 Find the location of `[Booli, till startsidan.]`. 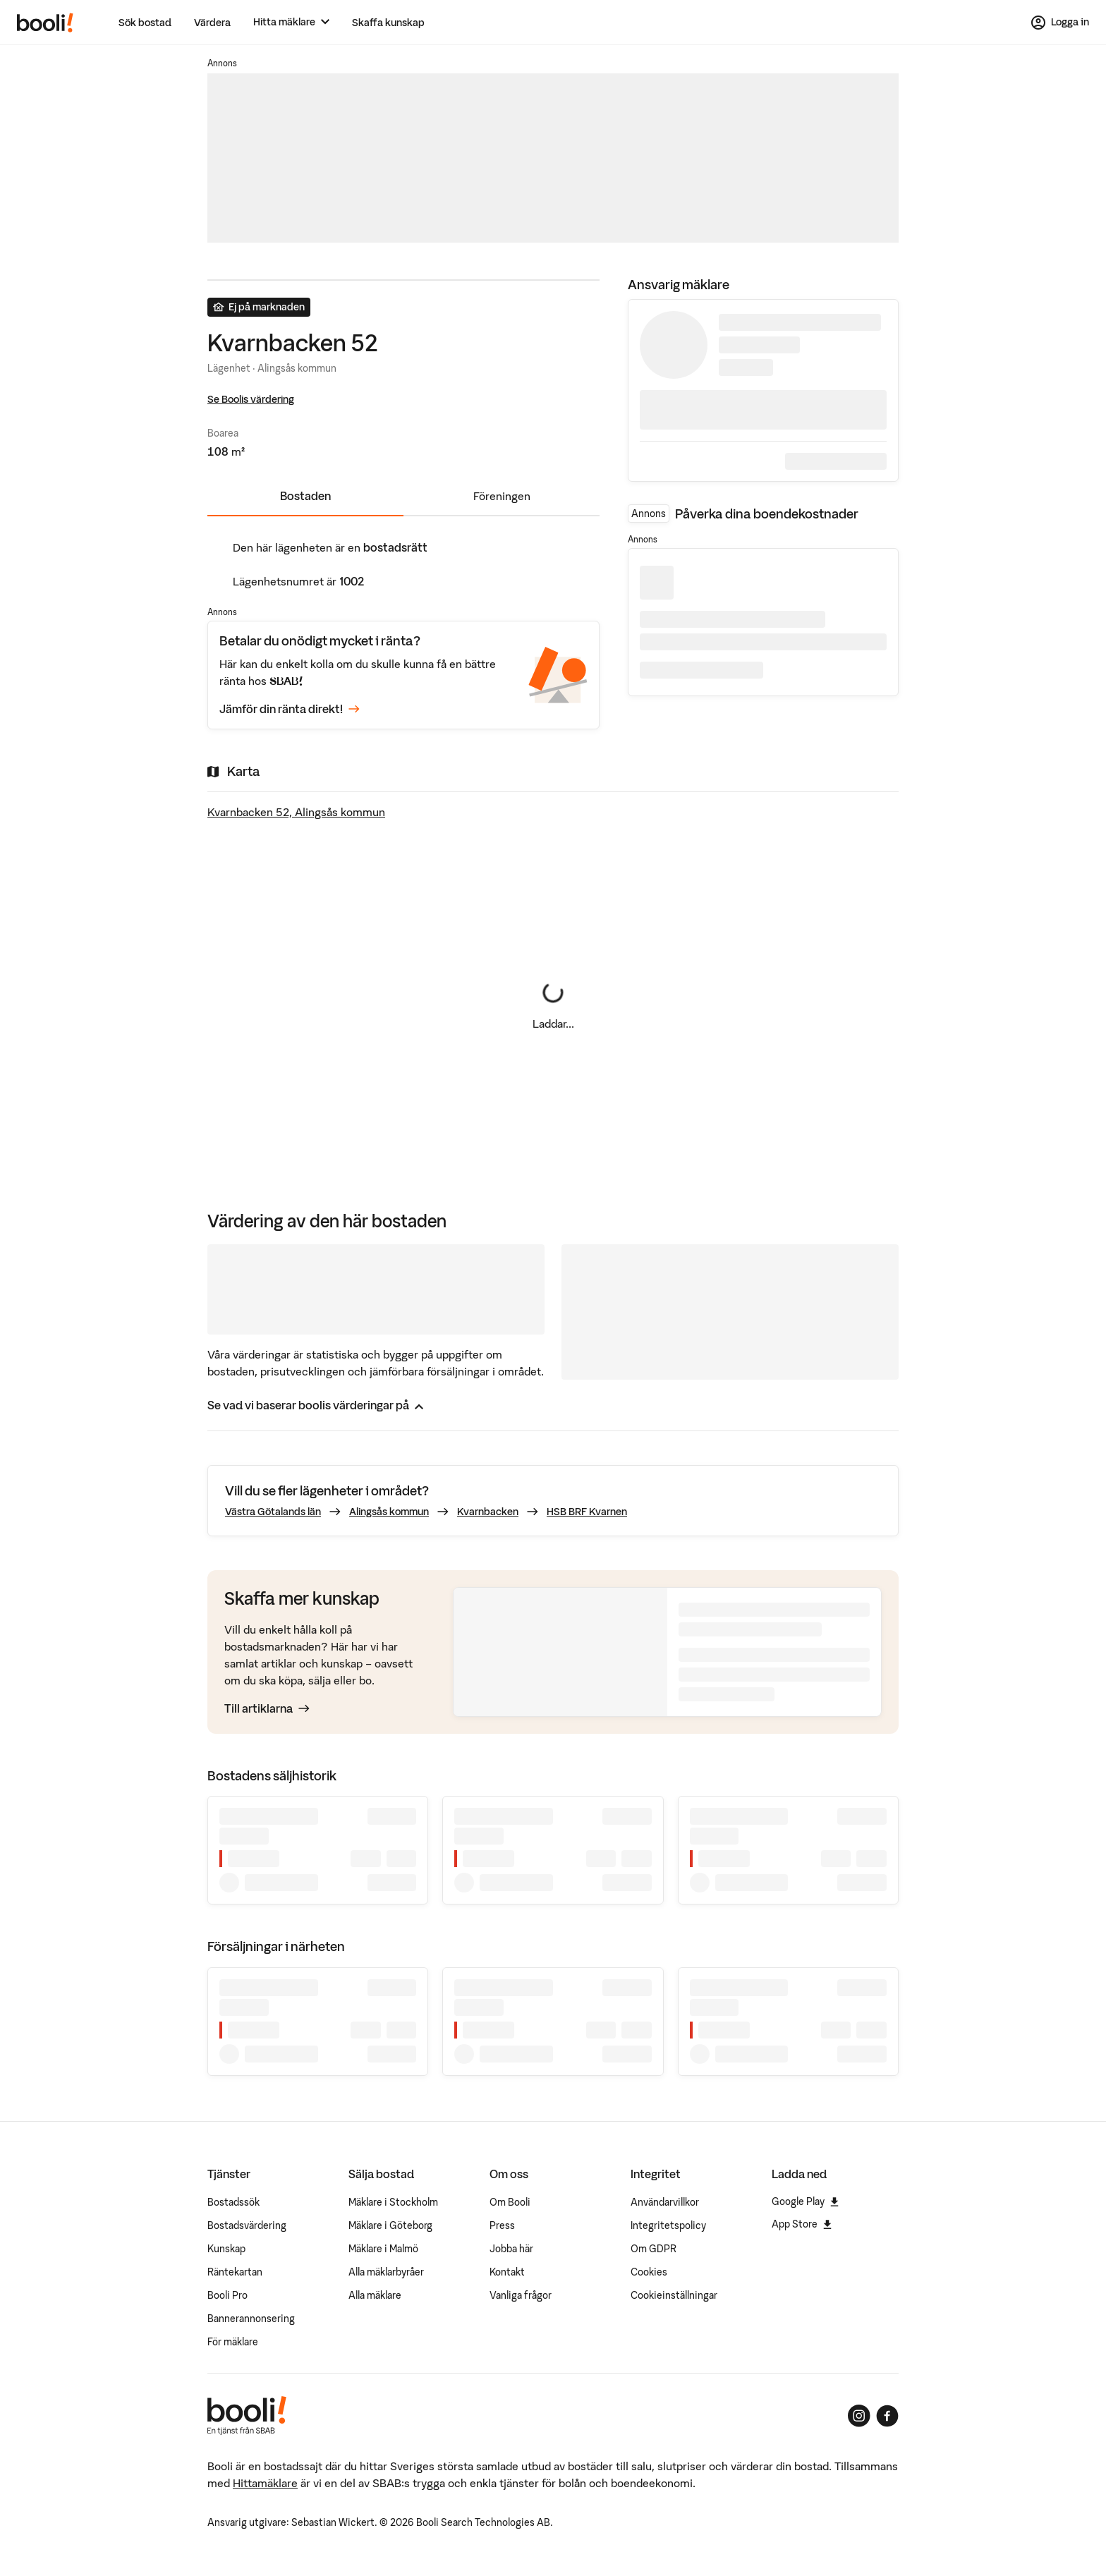

[Booli, till startsidan.] is located at coordinates (45, 22).